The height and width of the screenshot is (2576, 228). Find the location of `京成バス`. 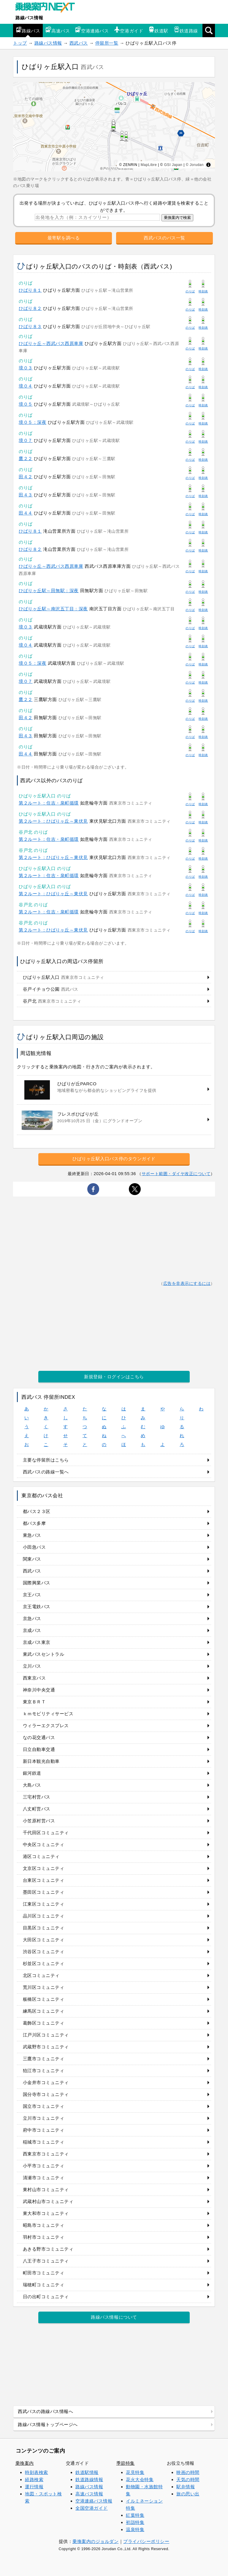

京成バス is located at coordinates (32, 1630).